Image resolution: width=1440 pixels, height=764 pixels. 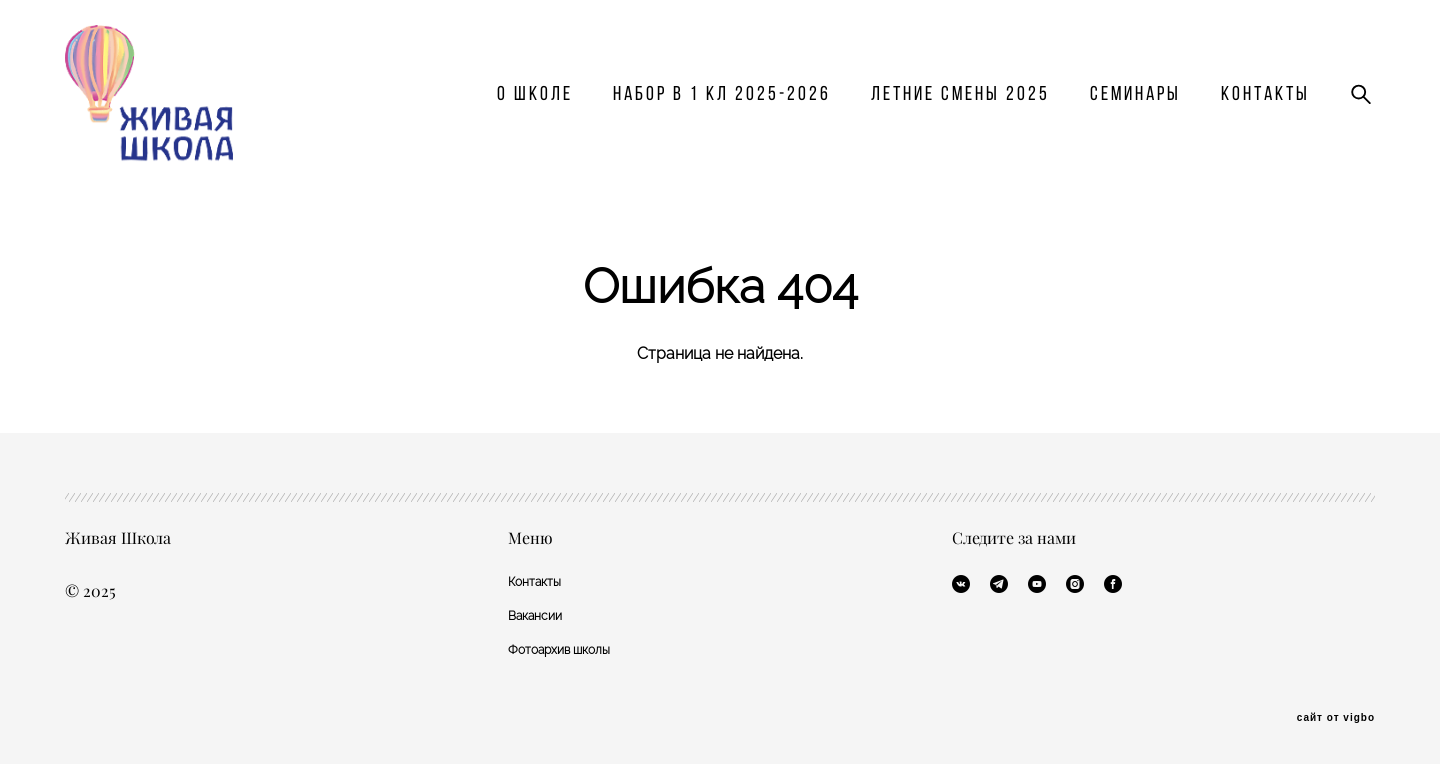 What do you see at coordinates (559, 649) in the screenshot?
I see `Фотоархив школы` at bounding box center [559, 649].